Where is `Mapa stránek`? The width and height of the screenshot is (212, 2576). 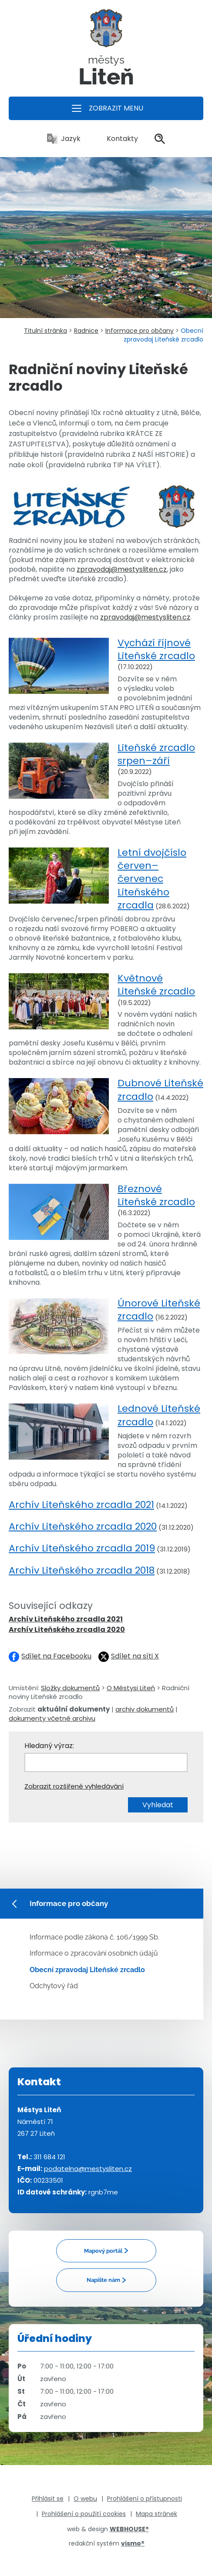 Mapa stránek is located at coordinates (156, 2513).